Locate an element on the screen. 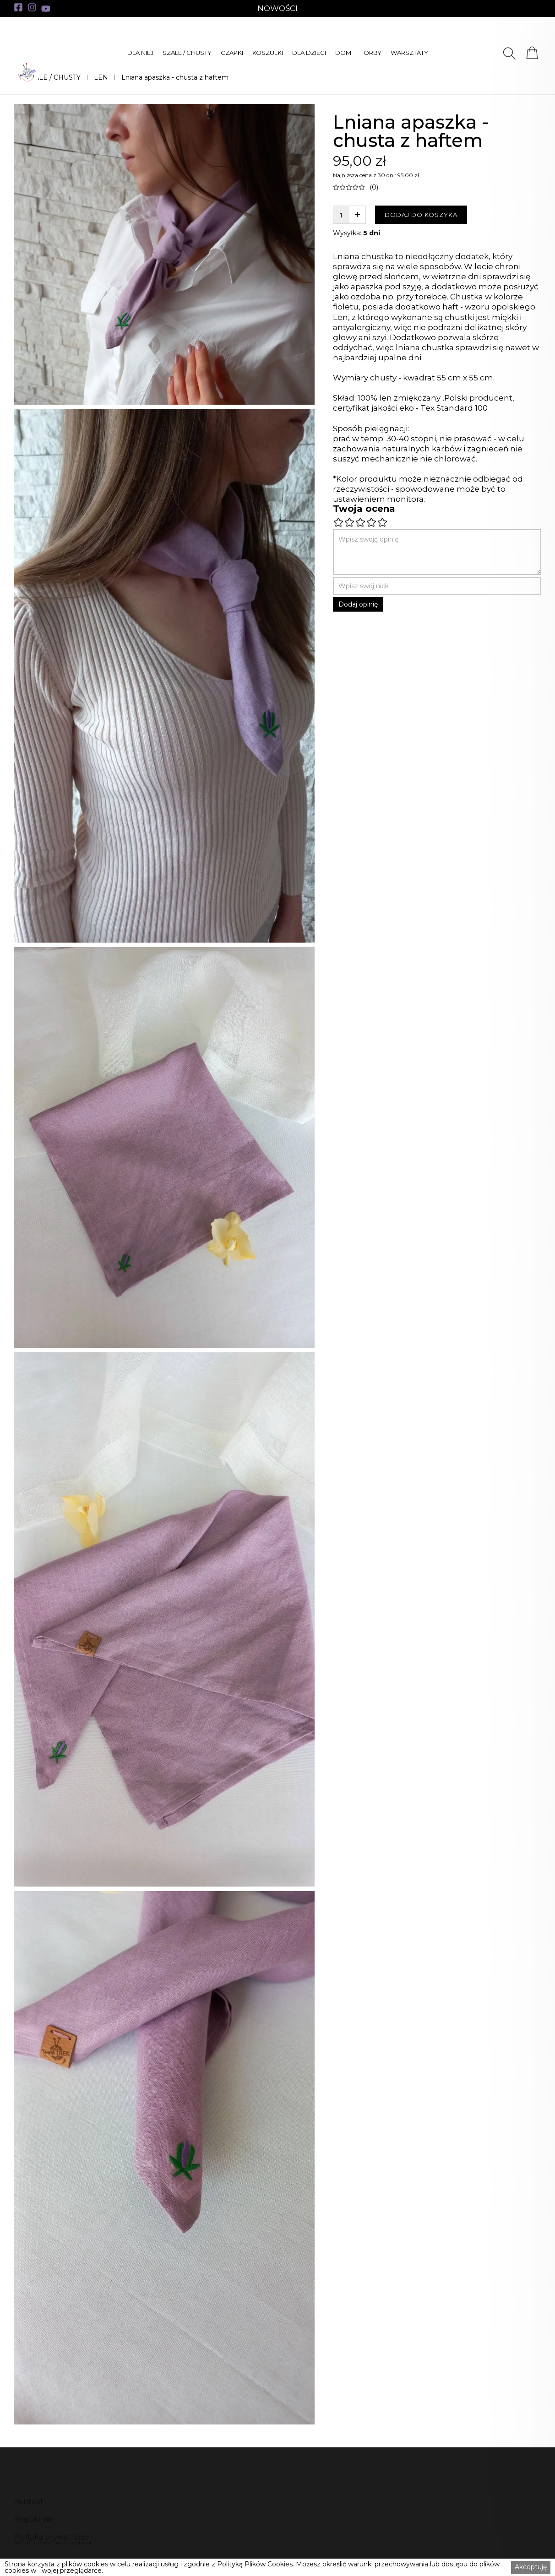 The height and width of the screenshot is (2576, 555). DOM is located at coordinates (343, 53).